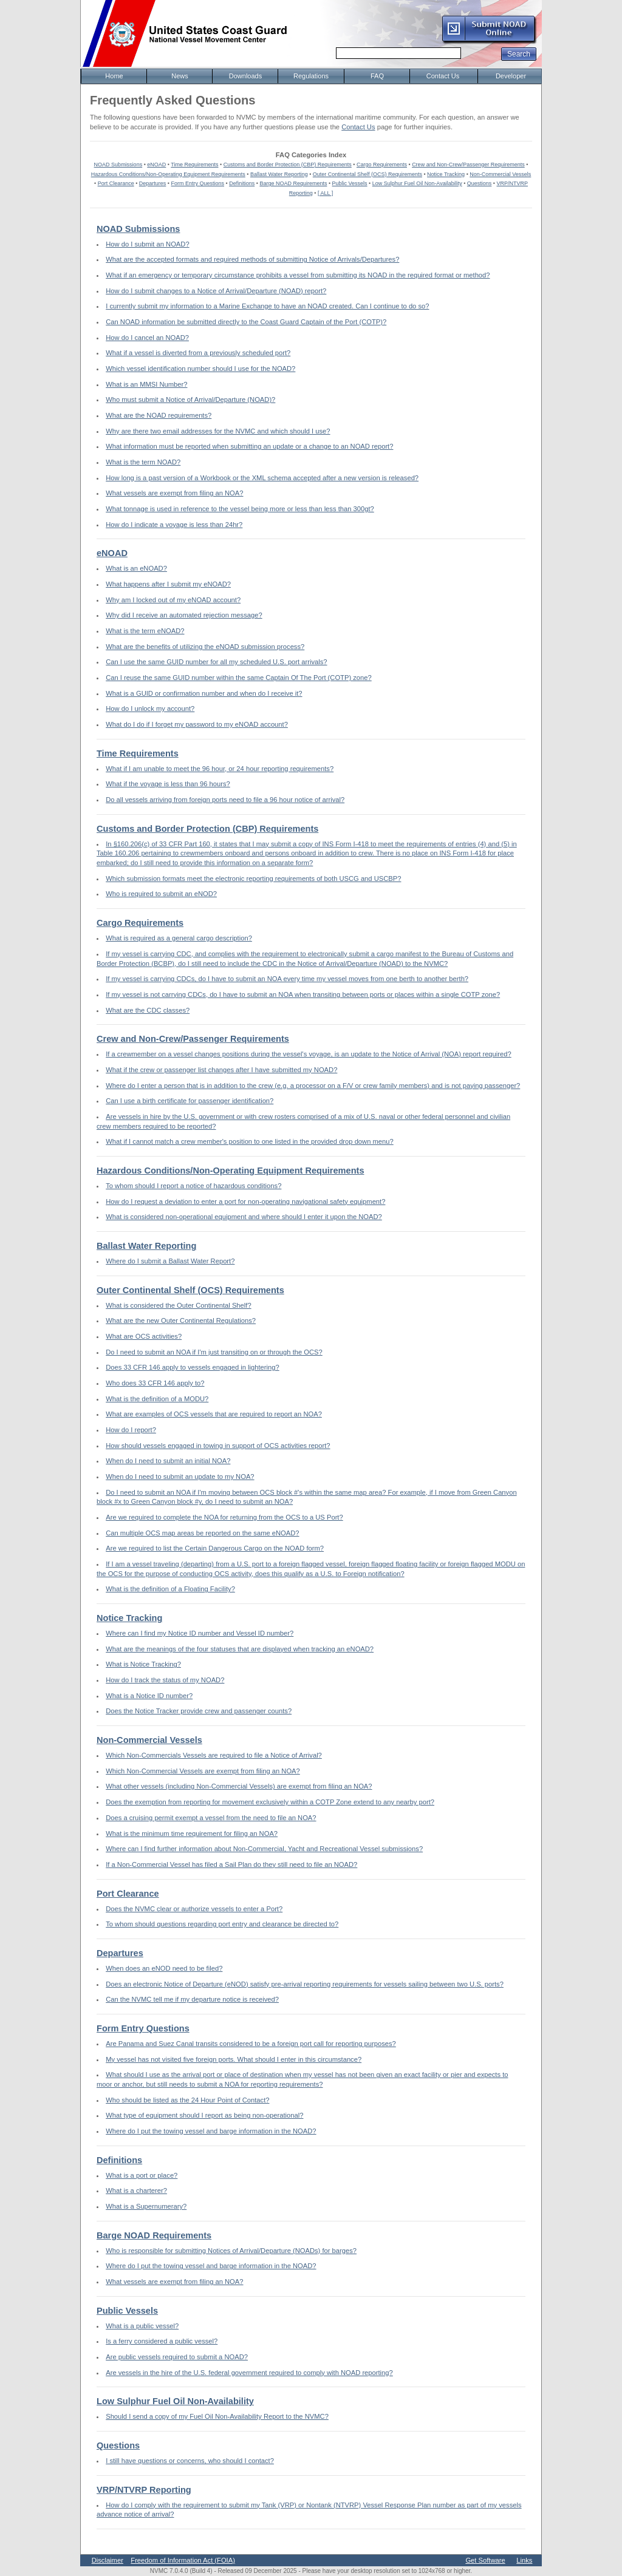  Describe the element at coordinates (446, 174) in the screenshot. I see `Notice Tracking` at that location.